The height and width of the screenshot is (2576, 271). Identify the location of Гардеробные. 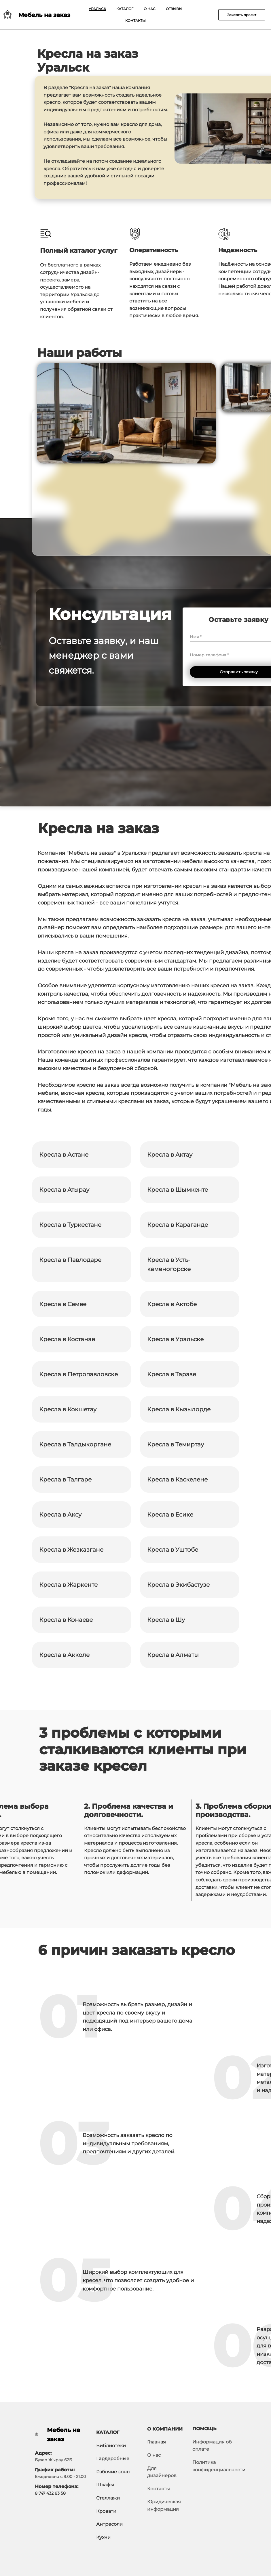
(112, 2458).